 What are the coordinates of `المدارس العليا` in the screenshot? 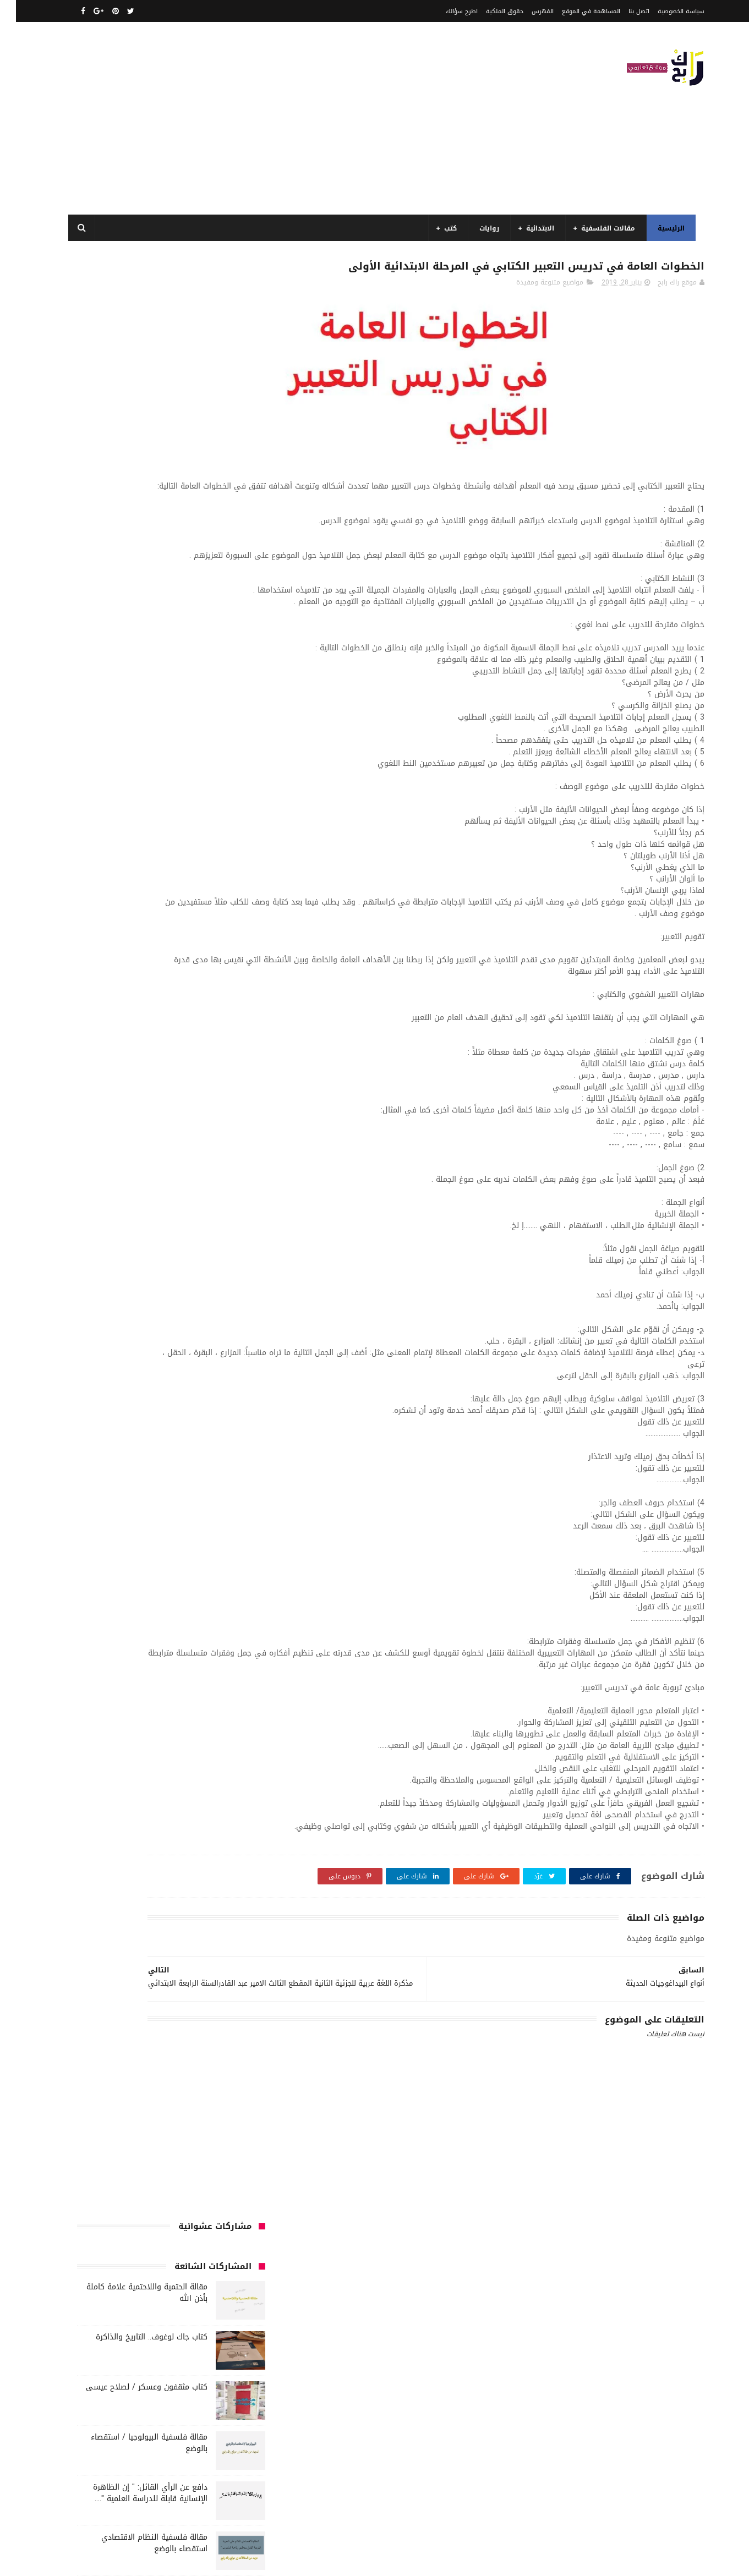 It's located at (148, 978).